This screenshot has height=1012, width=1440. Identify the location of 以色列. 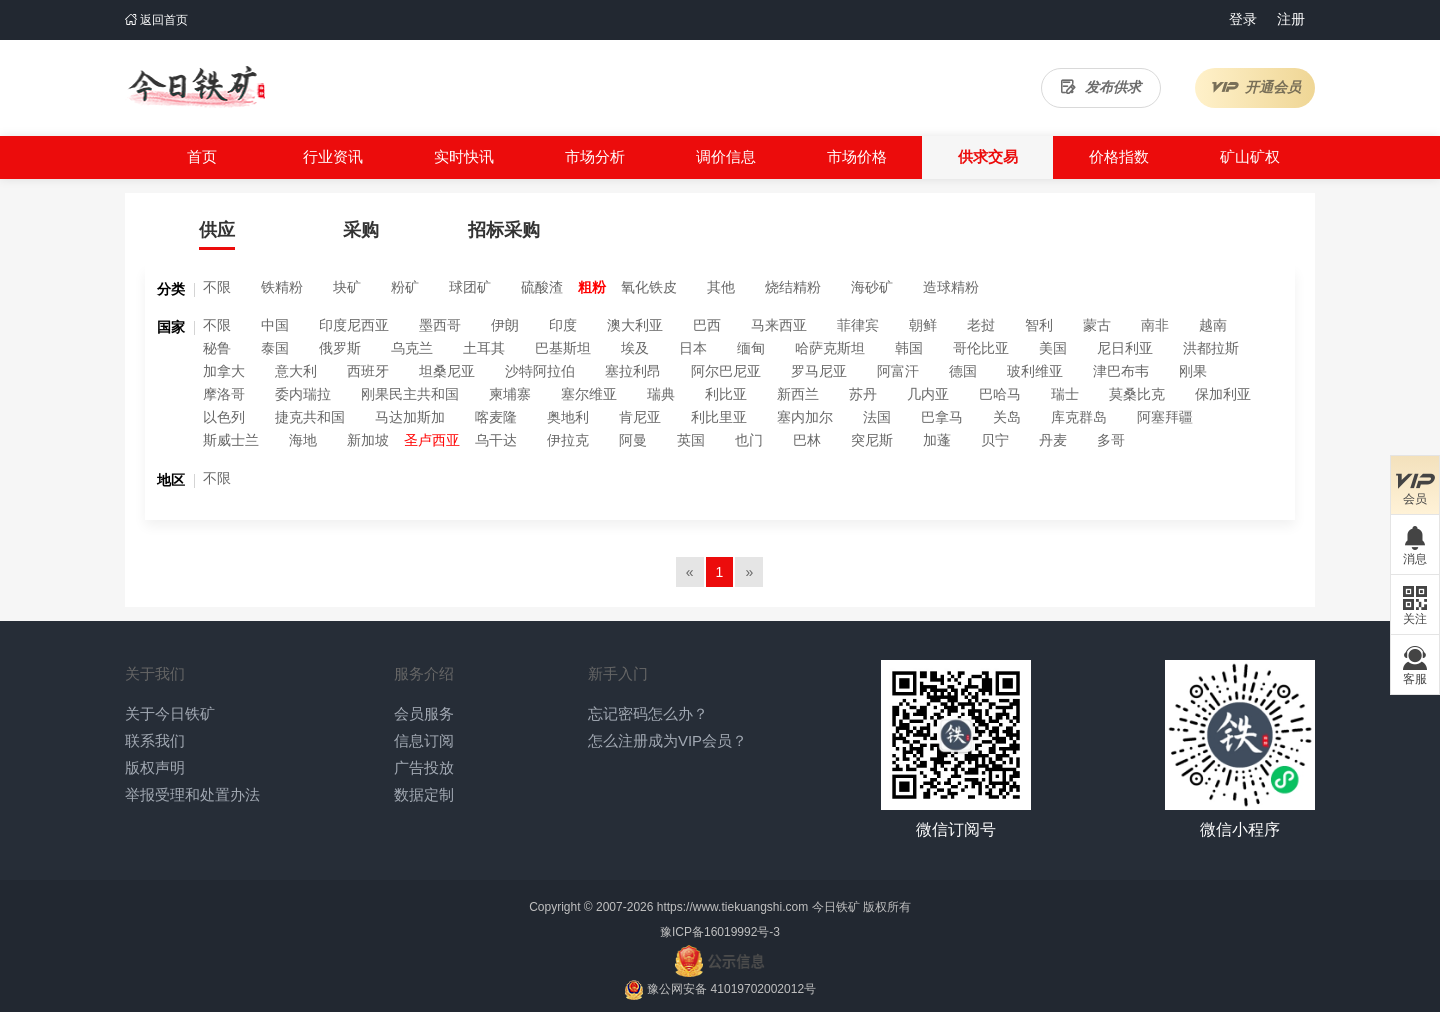
(224, 417).